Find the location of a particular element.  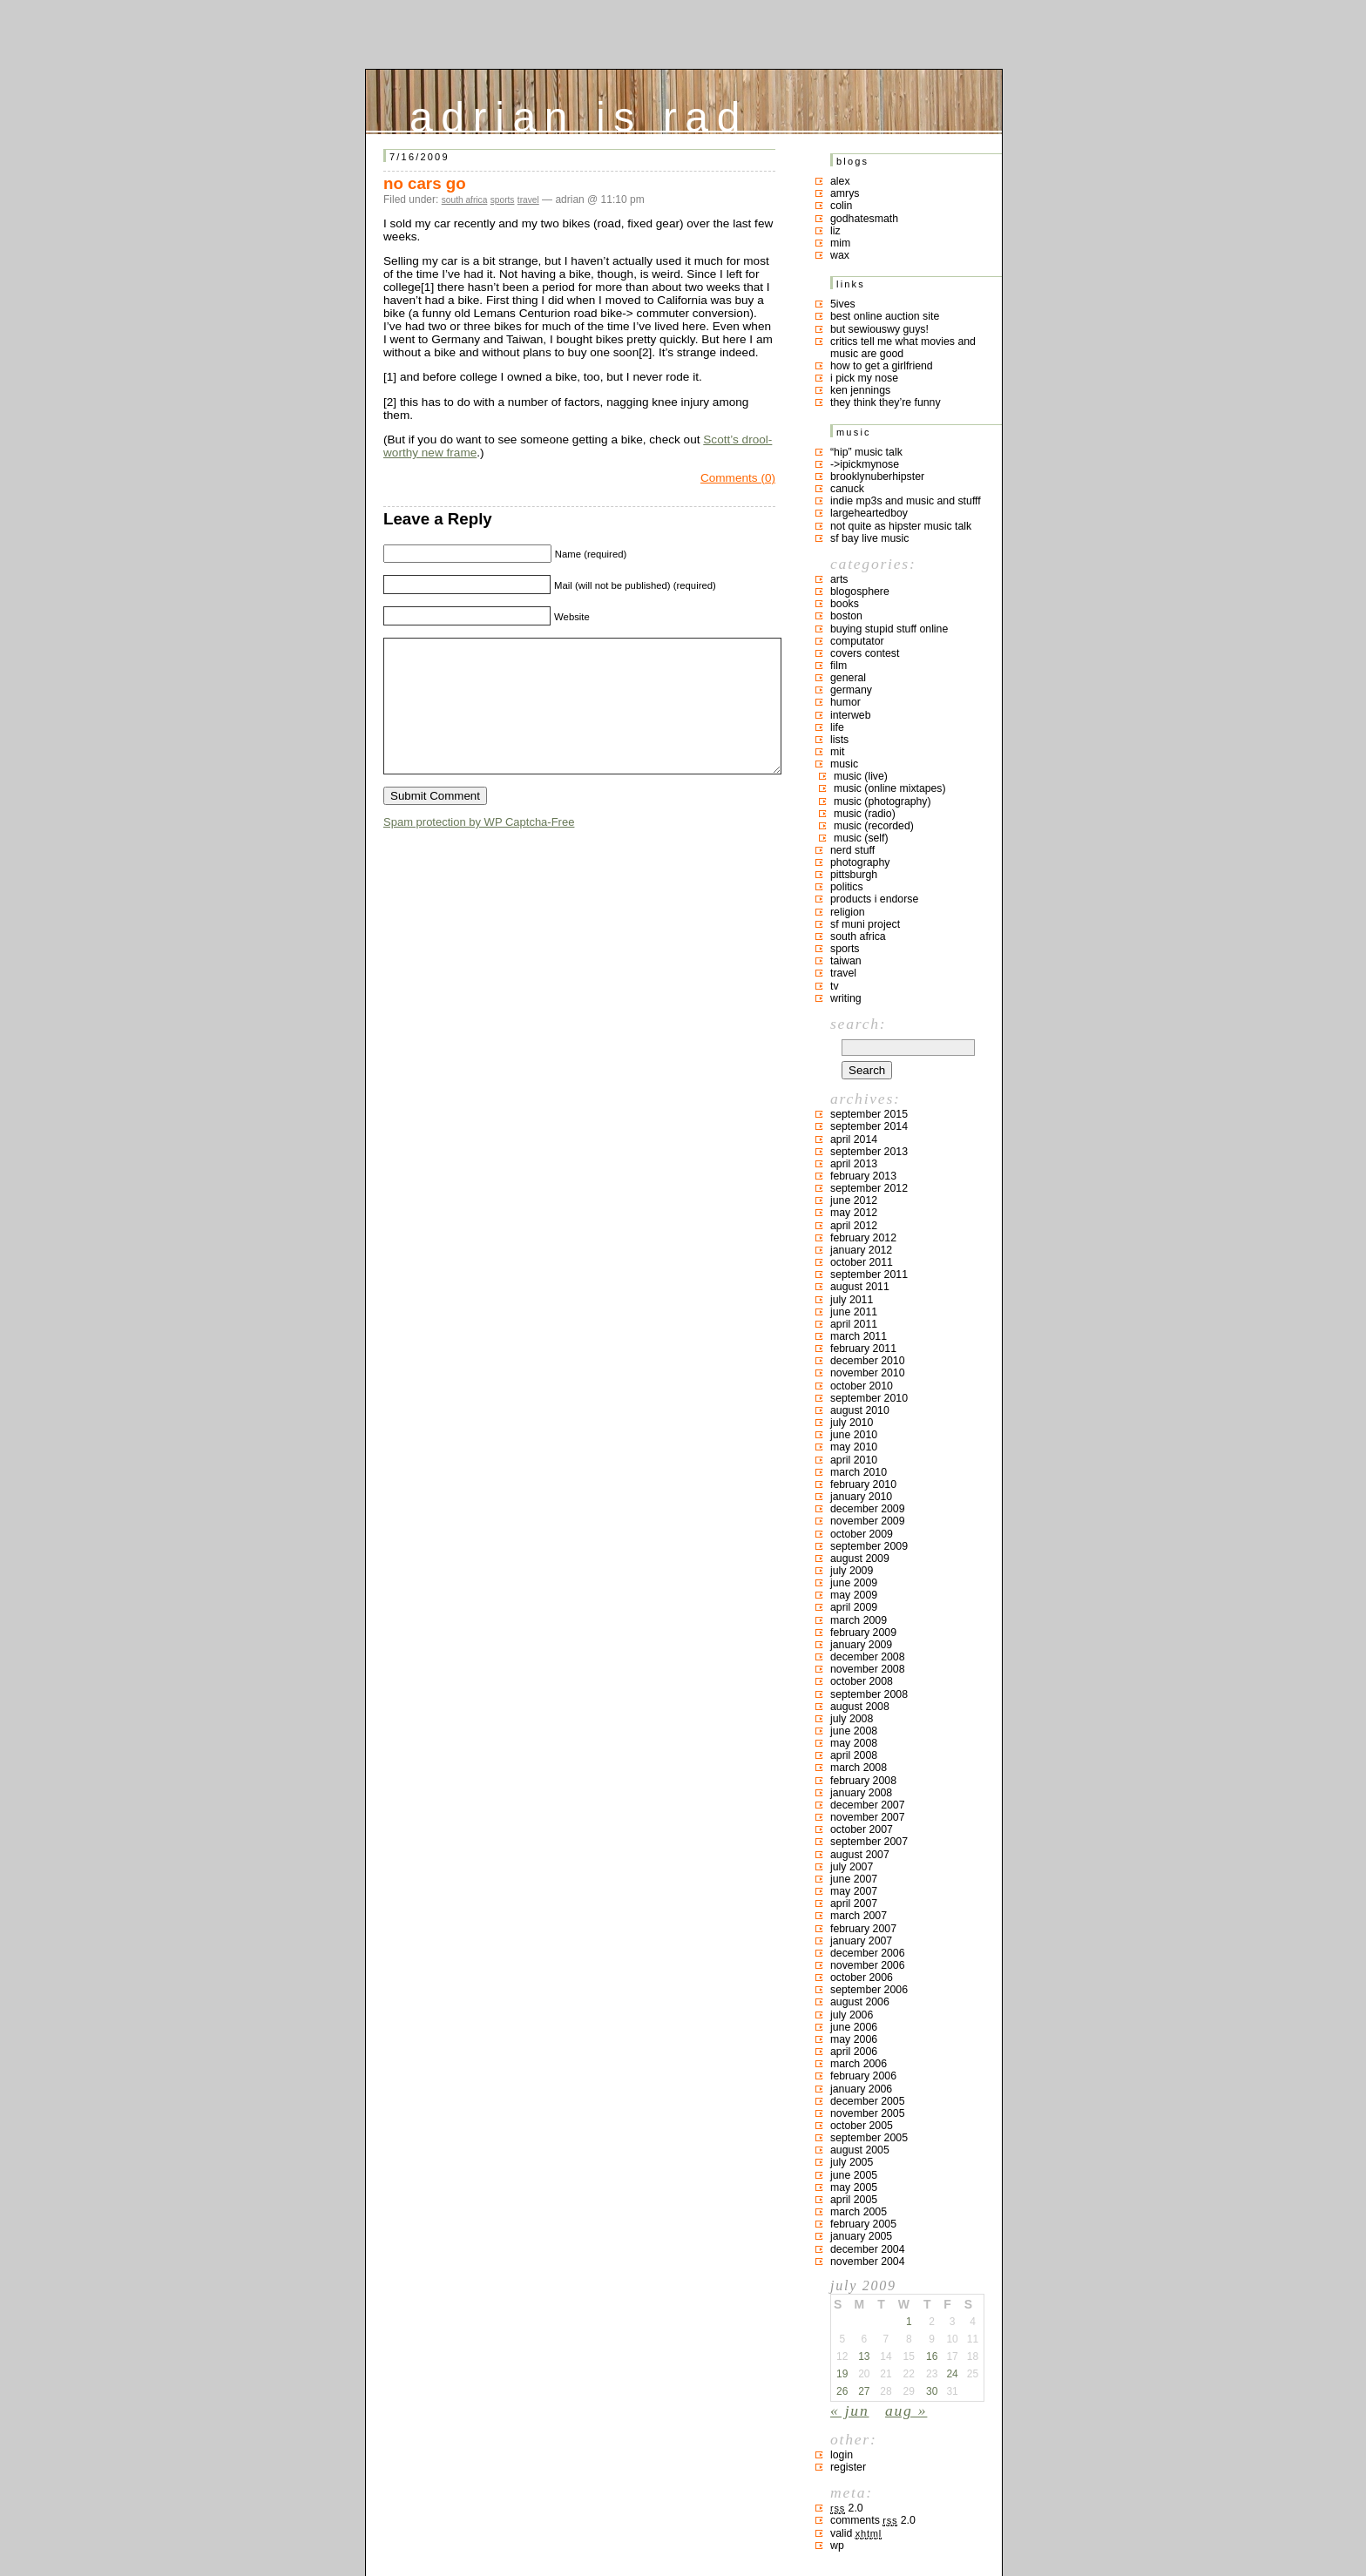

they think they’re funny is located at coordinates (885, 402).